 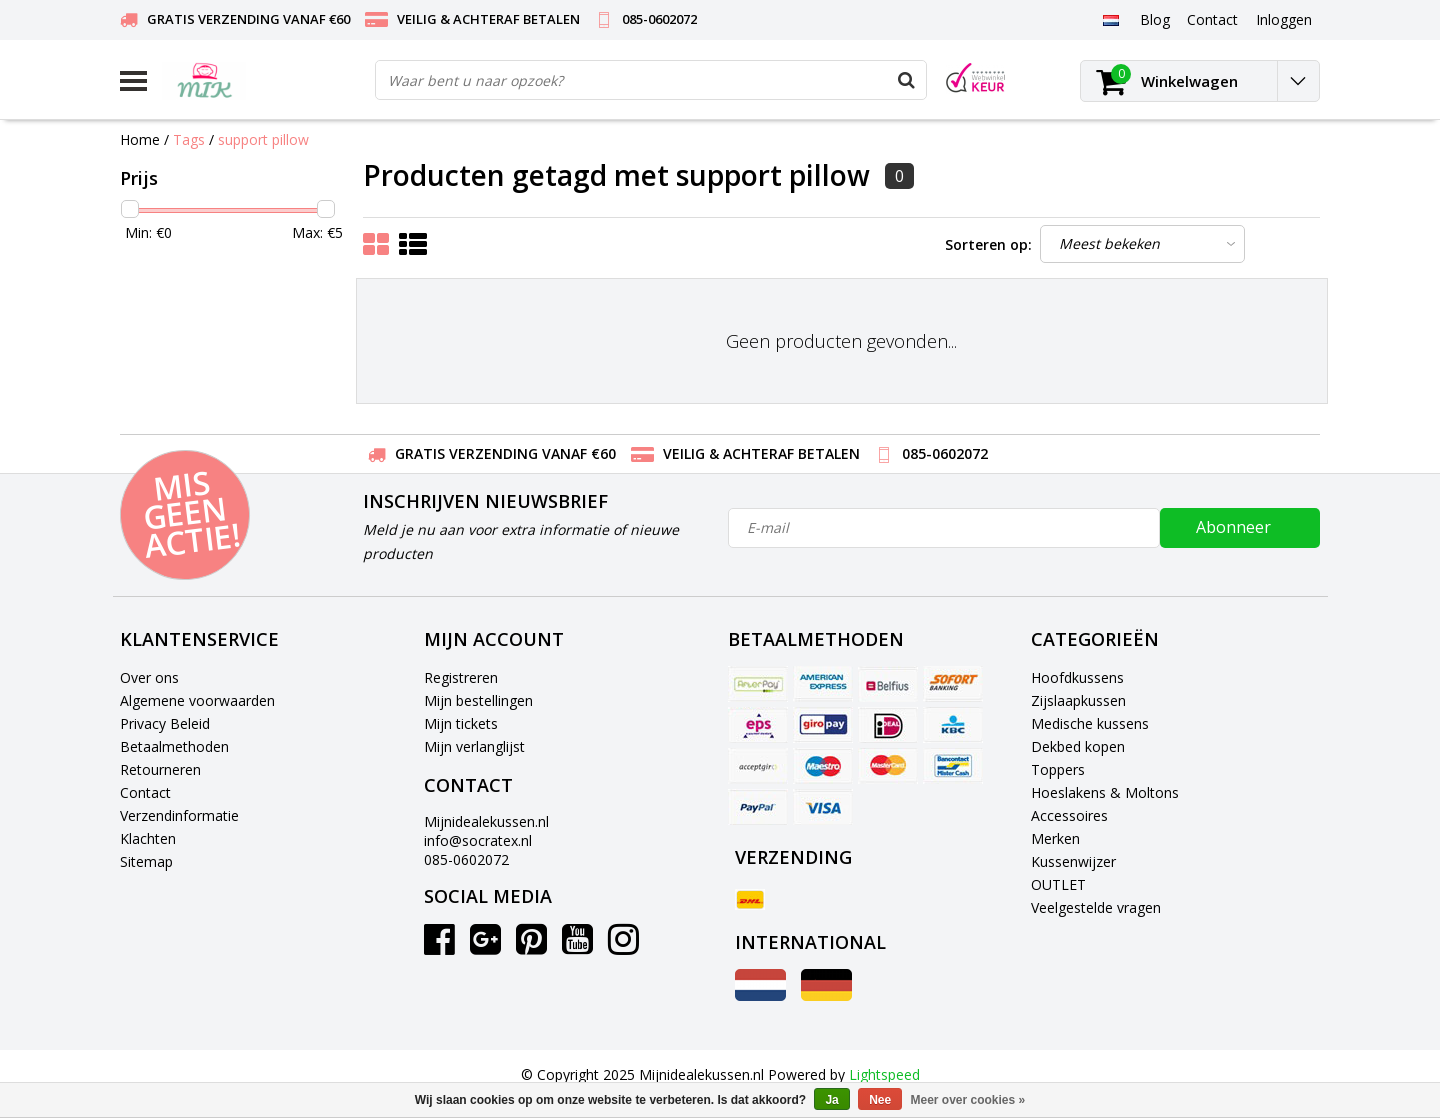 What do you see at coordinates (189, 139) in the screenshot?
I see `Tags` at bounding box center [189, 139].